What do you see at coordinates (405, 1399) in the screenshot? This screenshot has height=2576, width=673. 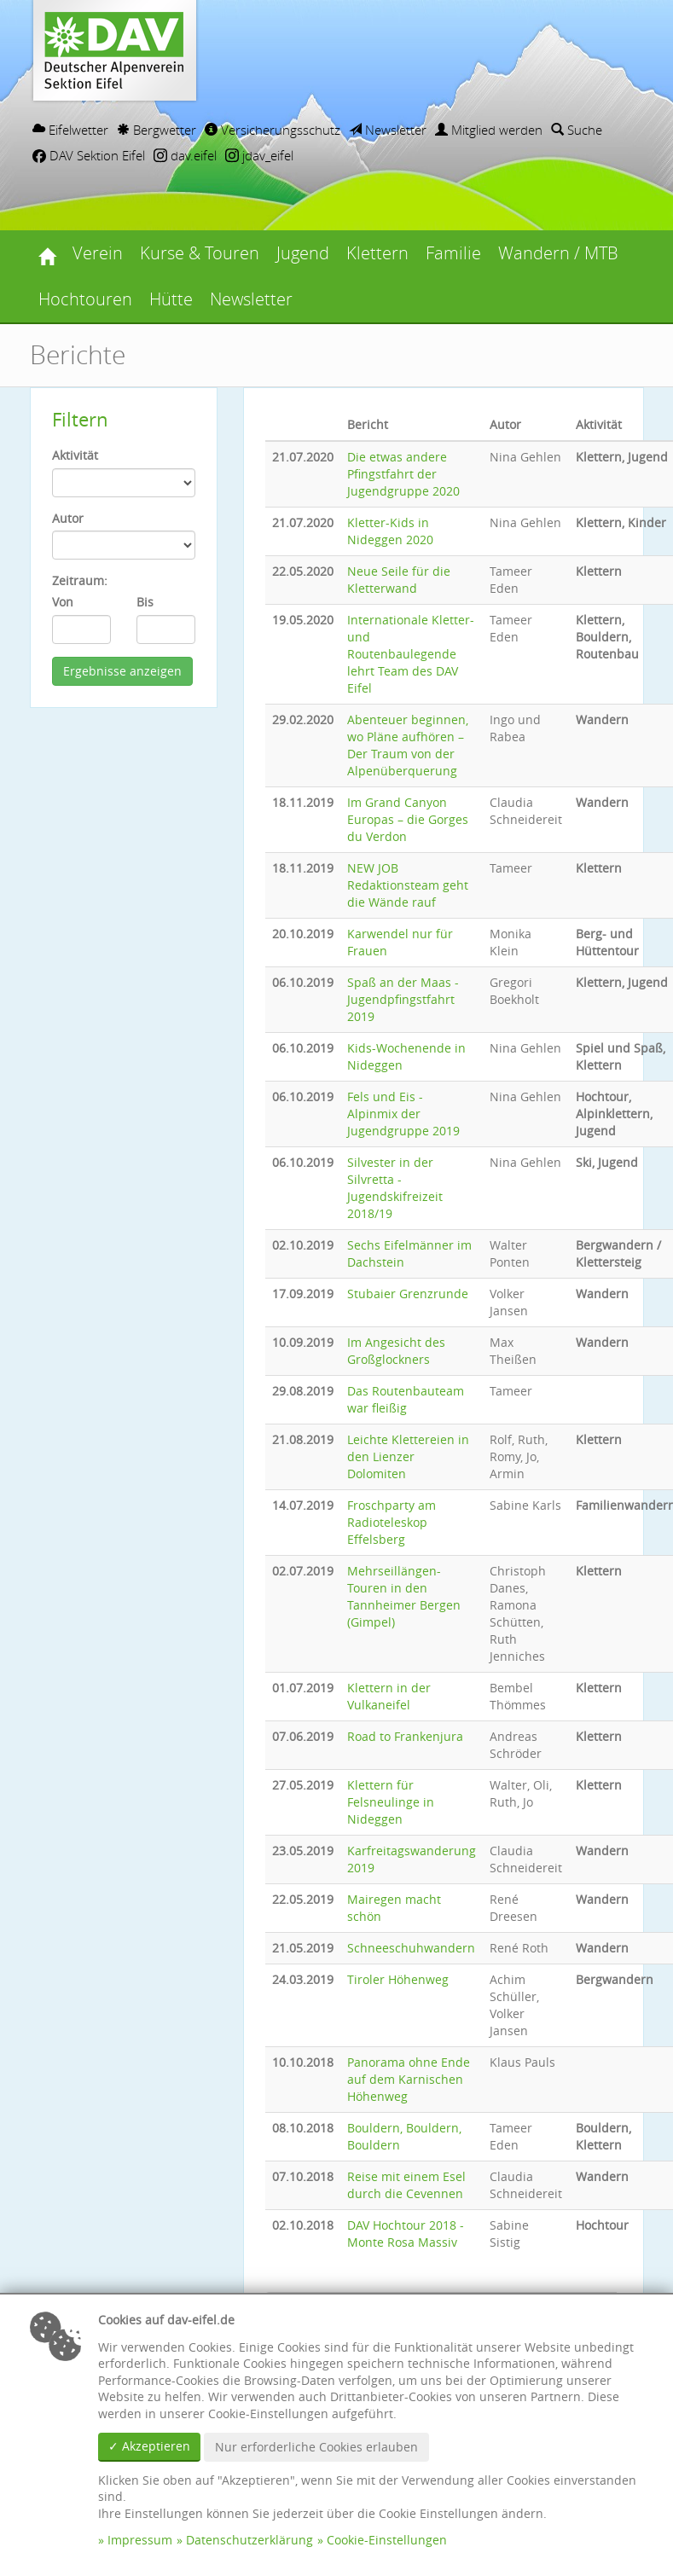 I see `Das Routenbauteam war fleißig` at bounding box center [405, 1399].